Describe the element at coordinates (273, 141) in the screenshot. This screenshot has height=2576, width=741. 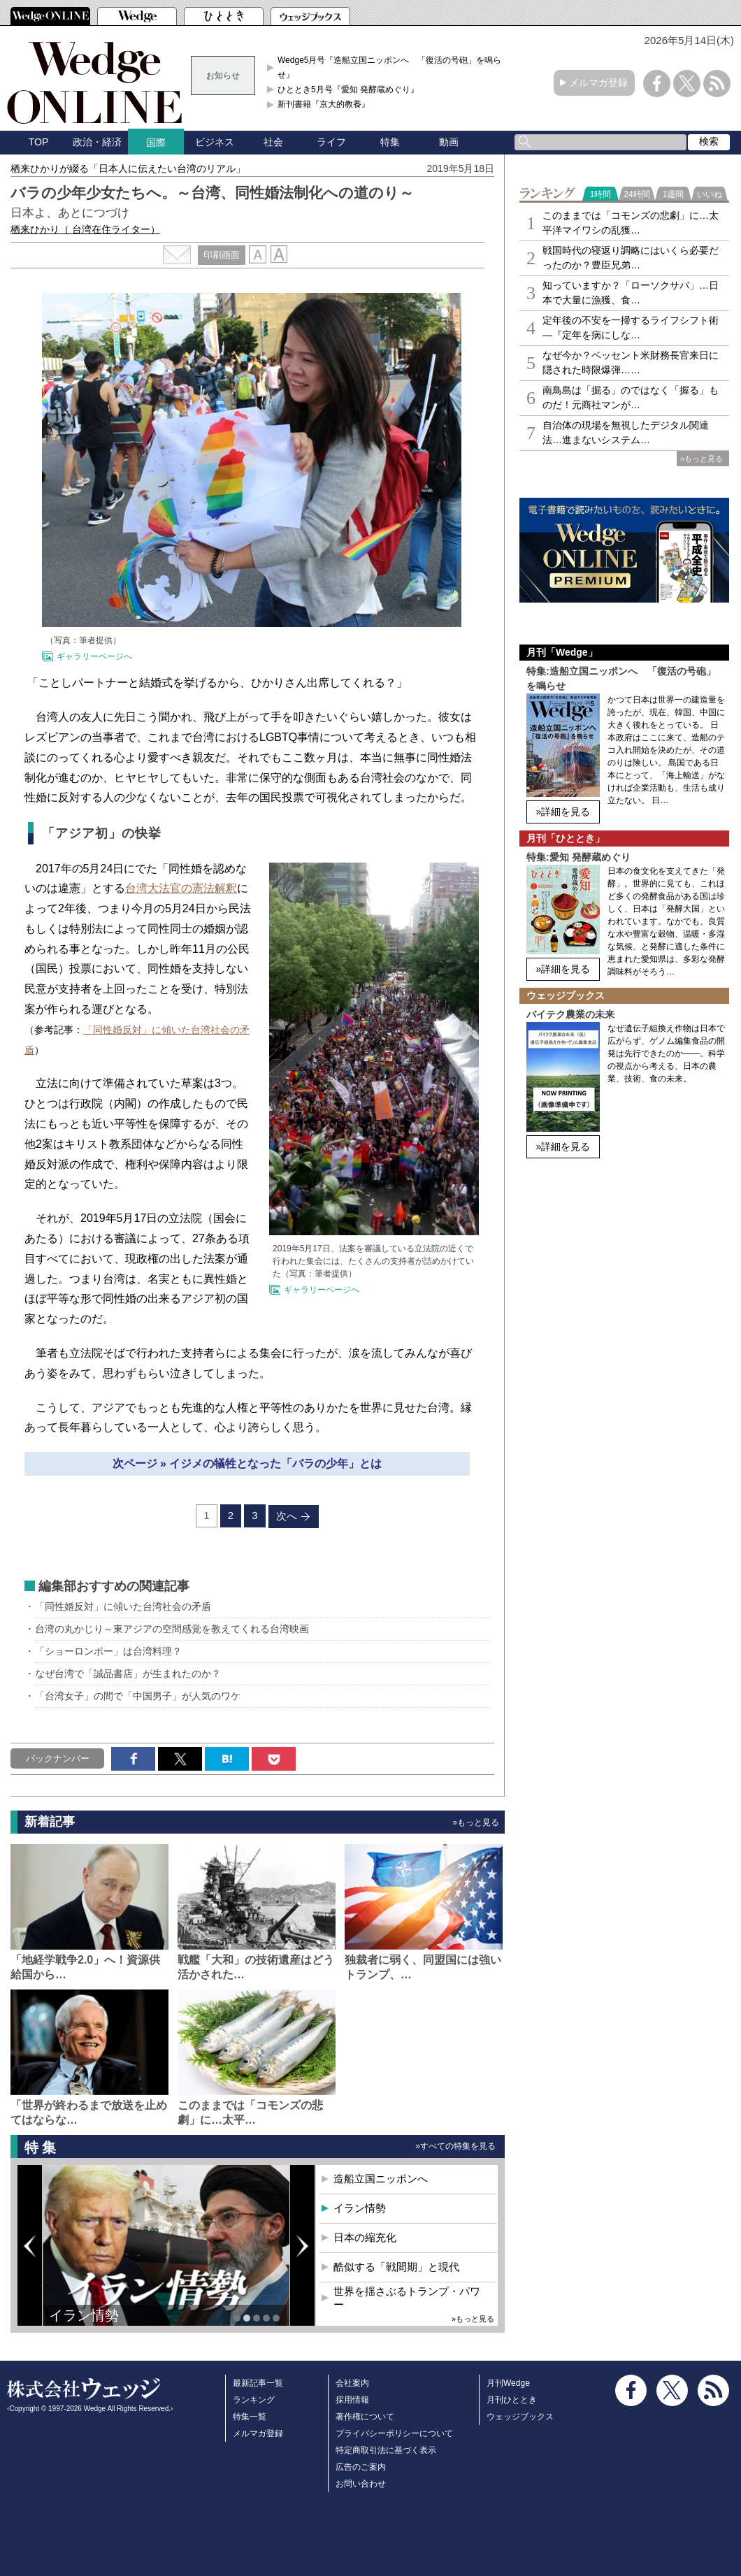
I see `社会` at that location.